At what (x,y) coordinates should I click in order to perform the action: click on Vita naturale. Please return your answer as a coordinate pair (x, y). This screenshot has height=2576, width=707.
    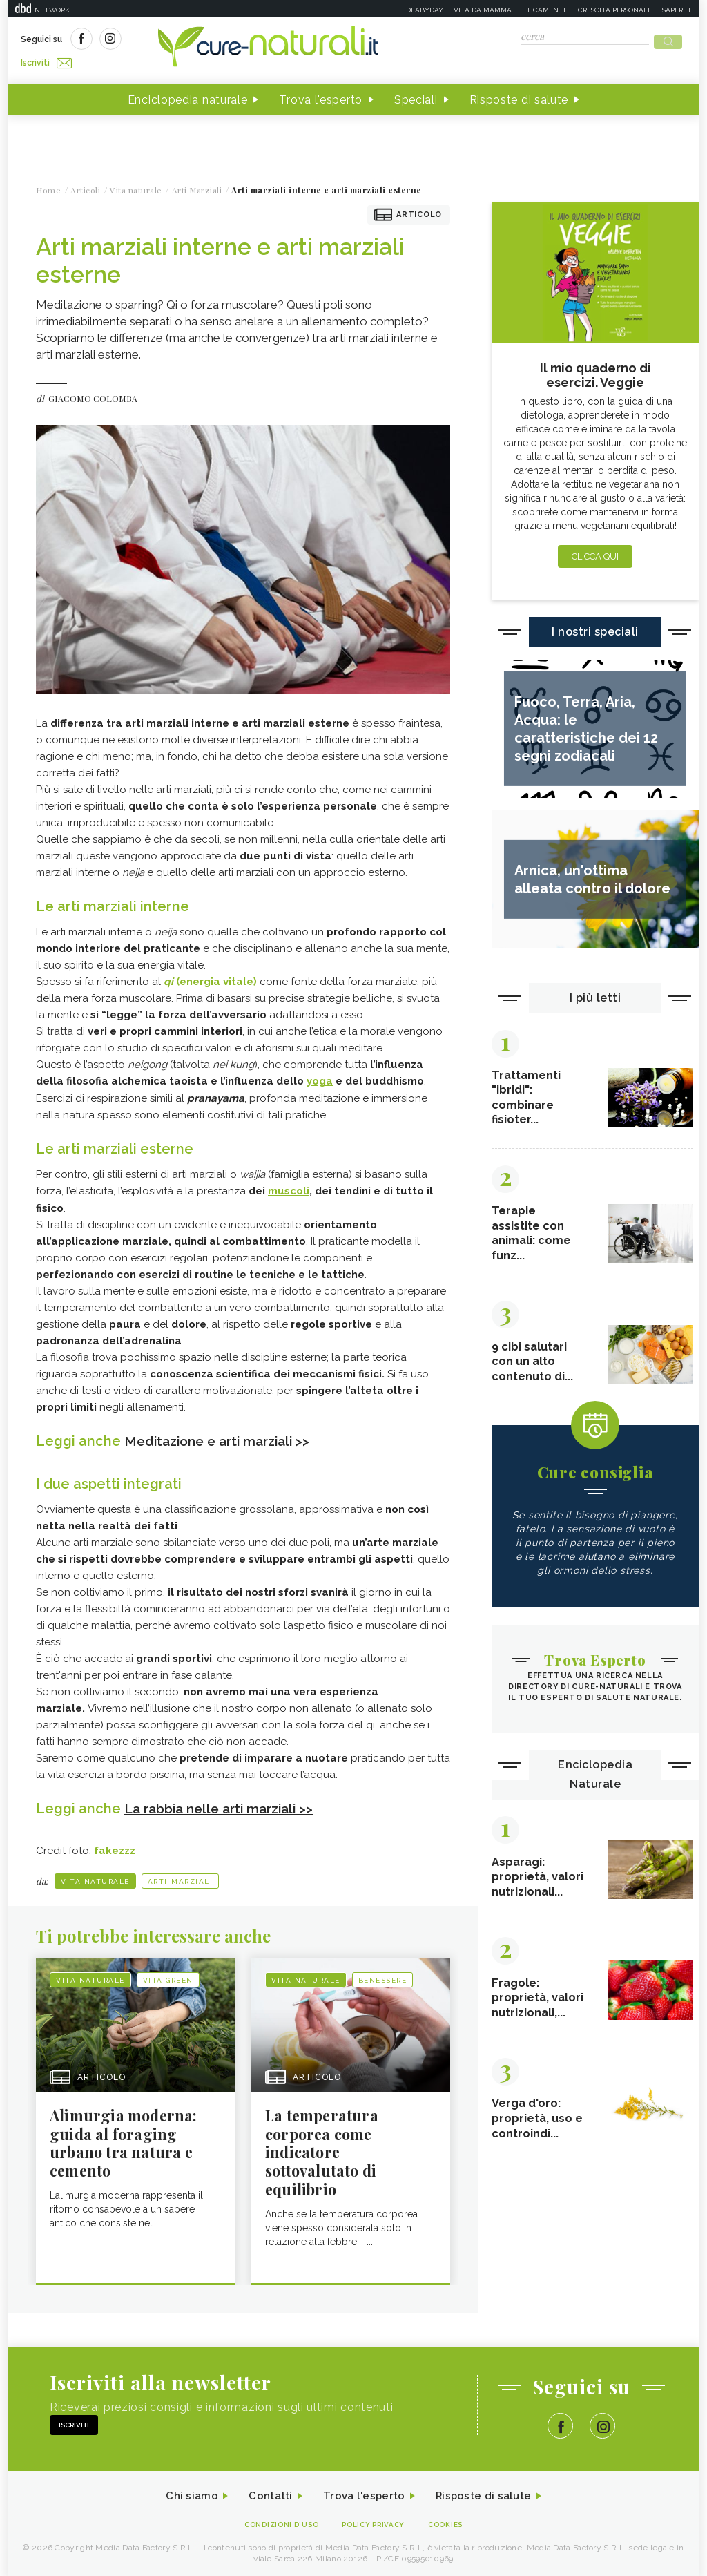
    Looking at the image, I should click on (95, 1875).